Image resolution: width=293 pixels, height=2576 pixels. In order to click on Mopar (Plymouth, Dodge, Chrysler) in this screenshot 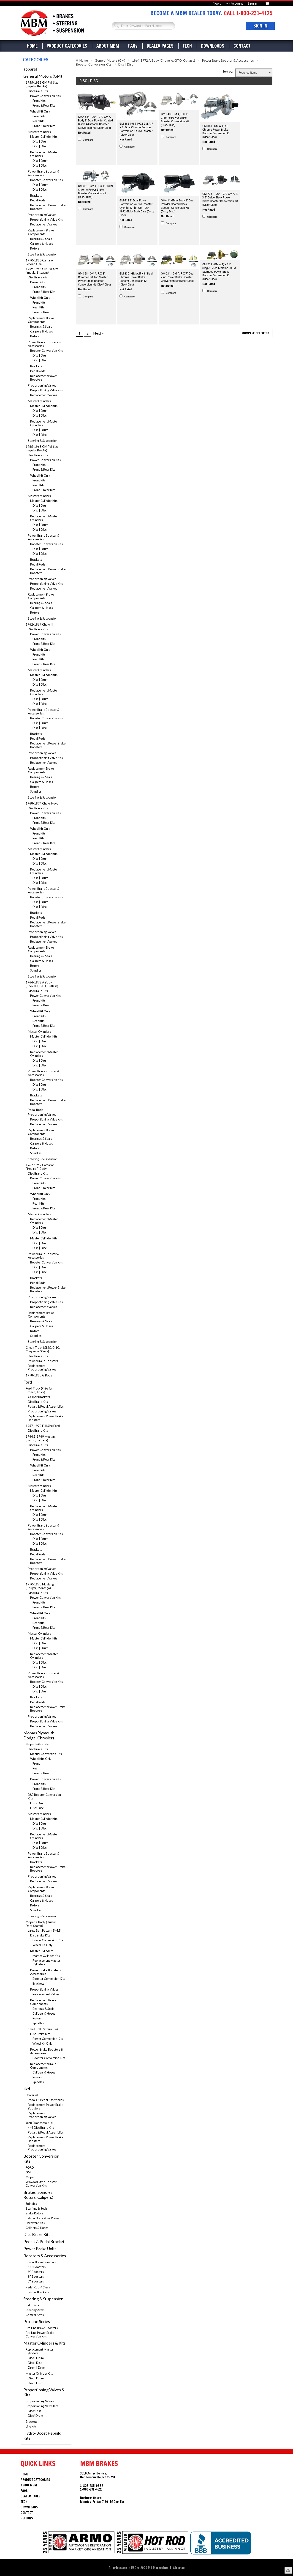, I will do `click(39, 1735)`.